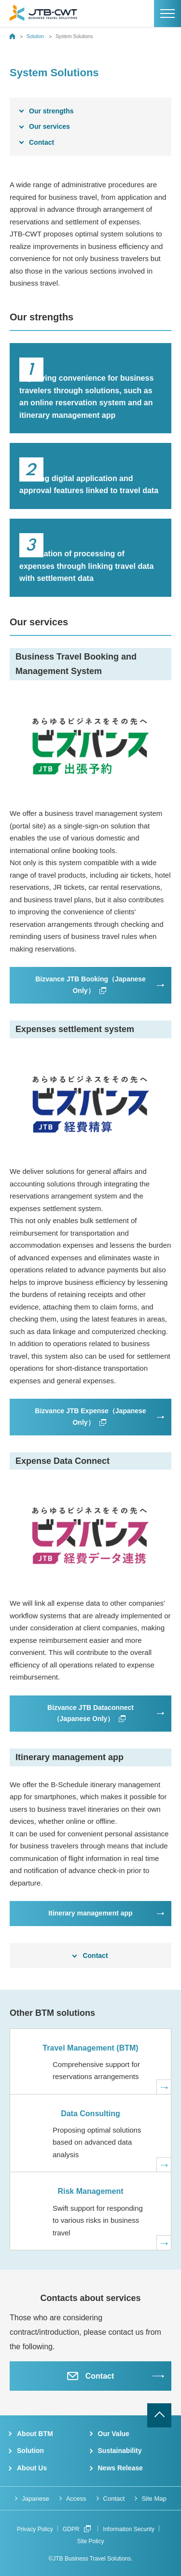  What do you see at coordinates (35, 2434) in the screenshot?
I see `About BTM` at bounding box center [35, 2434].